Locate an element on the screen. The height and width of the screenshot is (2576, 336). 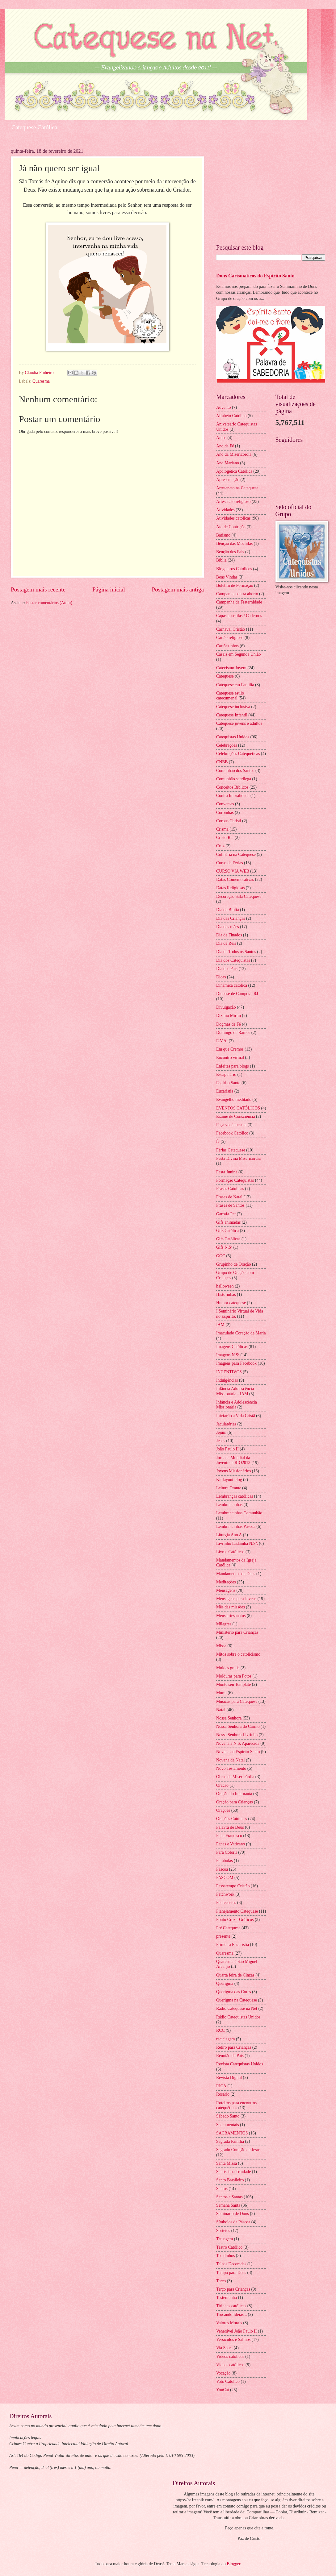
Planejamento Catequese is located at coordinates (237, 1911).